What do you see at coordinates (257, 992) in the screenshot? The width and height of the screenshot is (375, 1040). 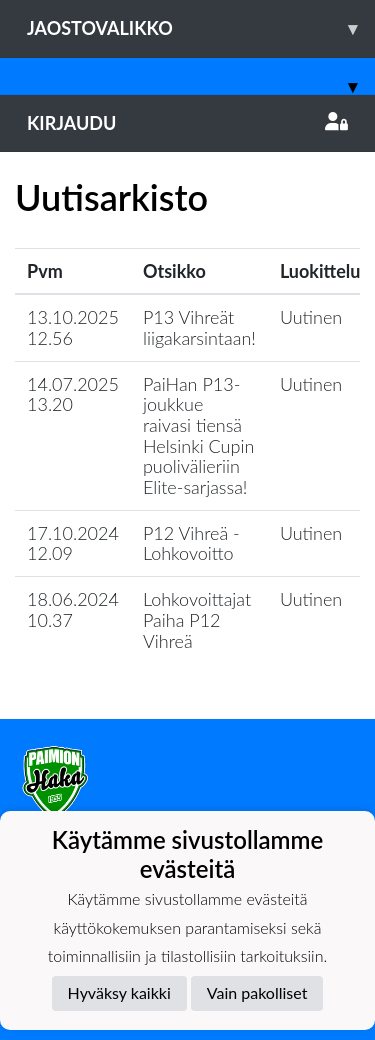 I see `Vain pakolliset` at bounding box center [257, 992].